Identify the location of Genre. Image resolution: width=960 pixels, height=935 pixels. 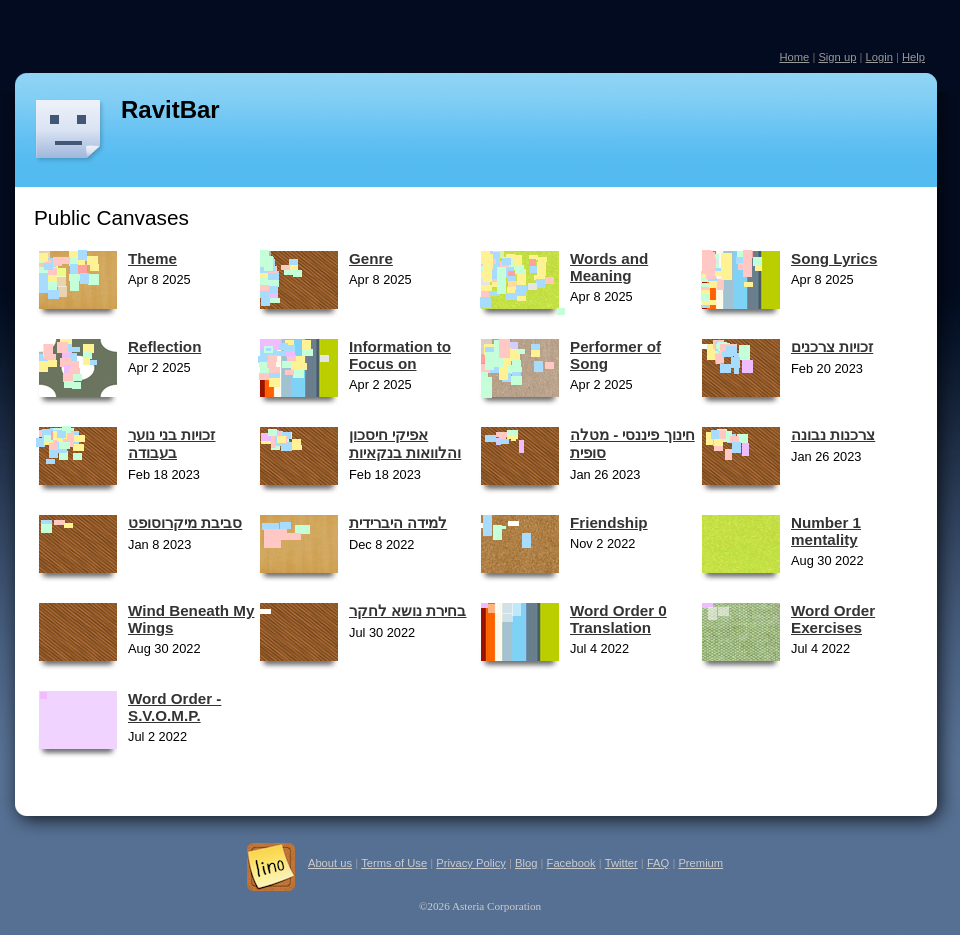
(371, 258).